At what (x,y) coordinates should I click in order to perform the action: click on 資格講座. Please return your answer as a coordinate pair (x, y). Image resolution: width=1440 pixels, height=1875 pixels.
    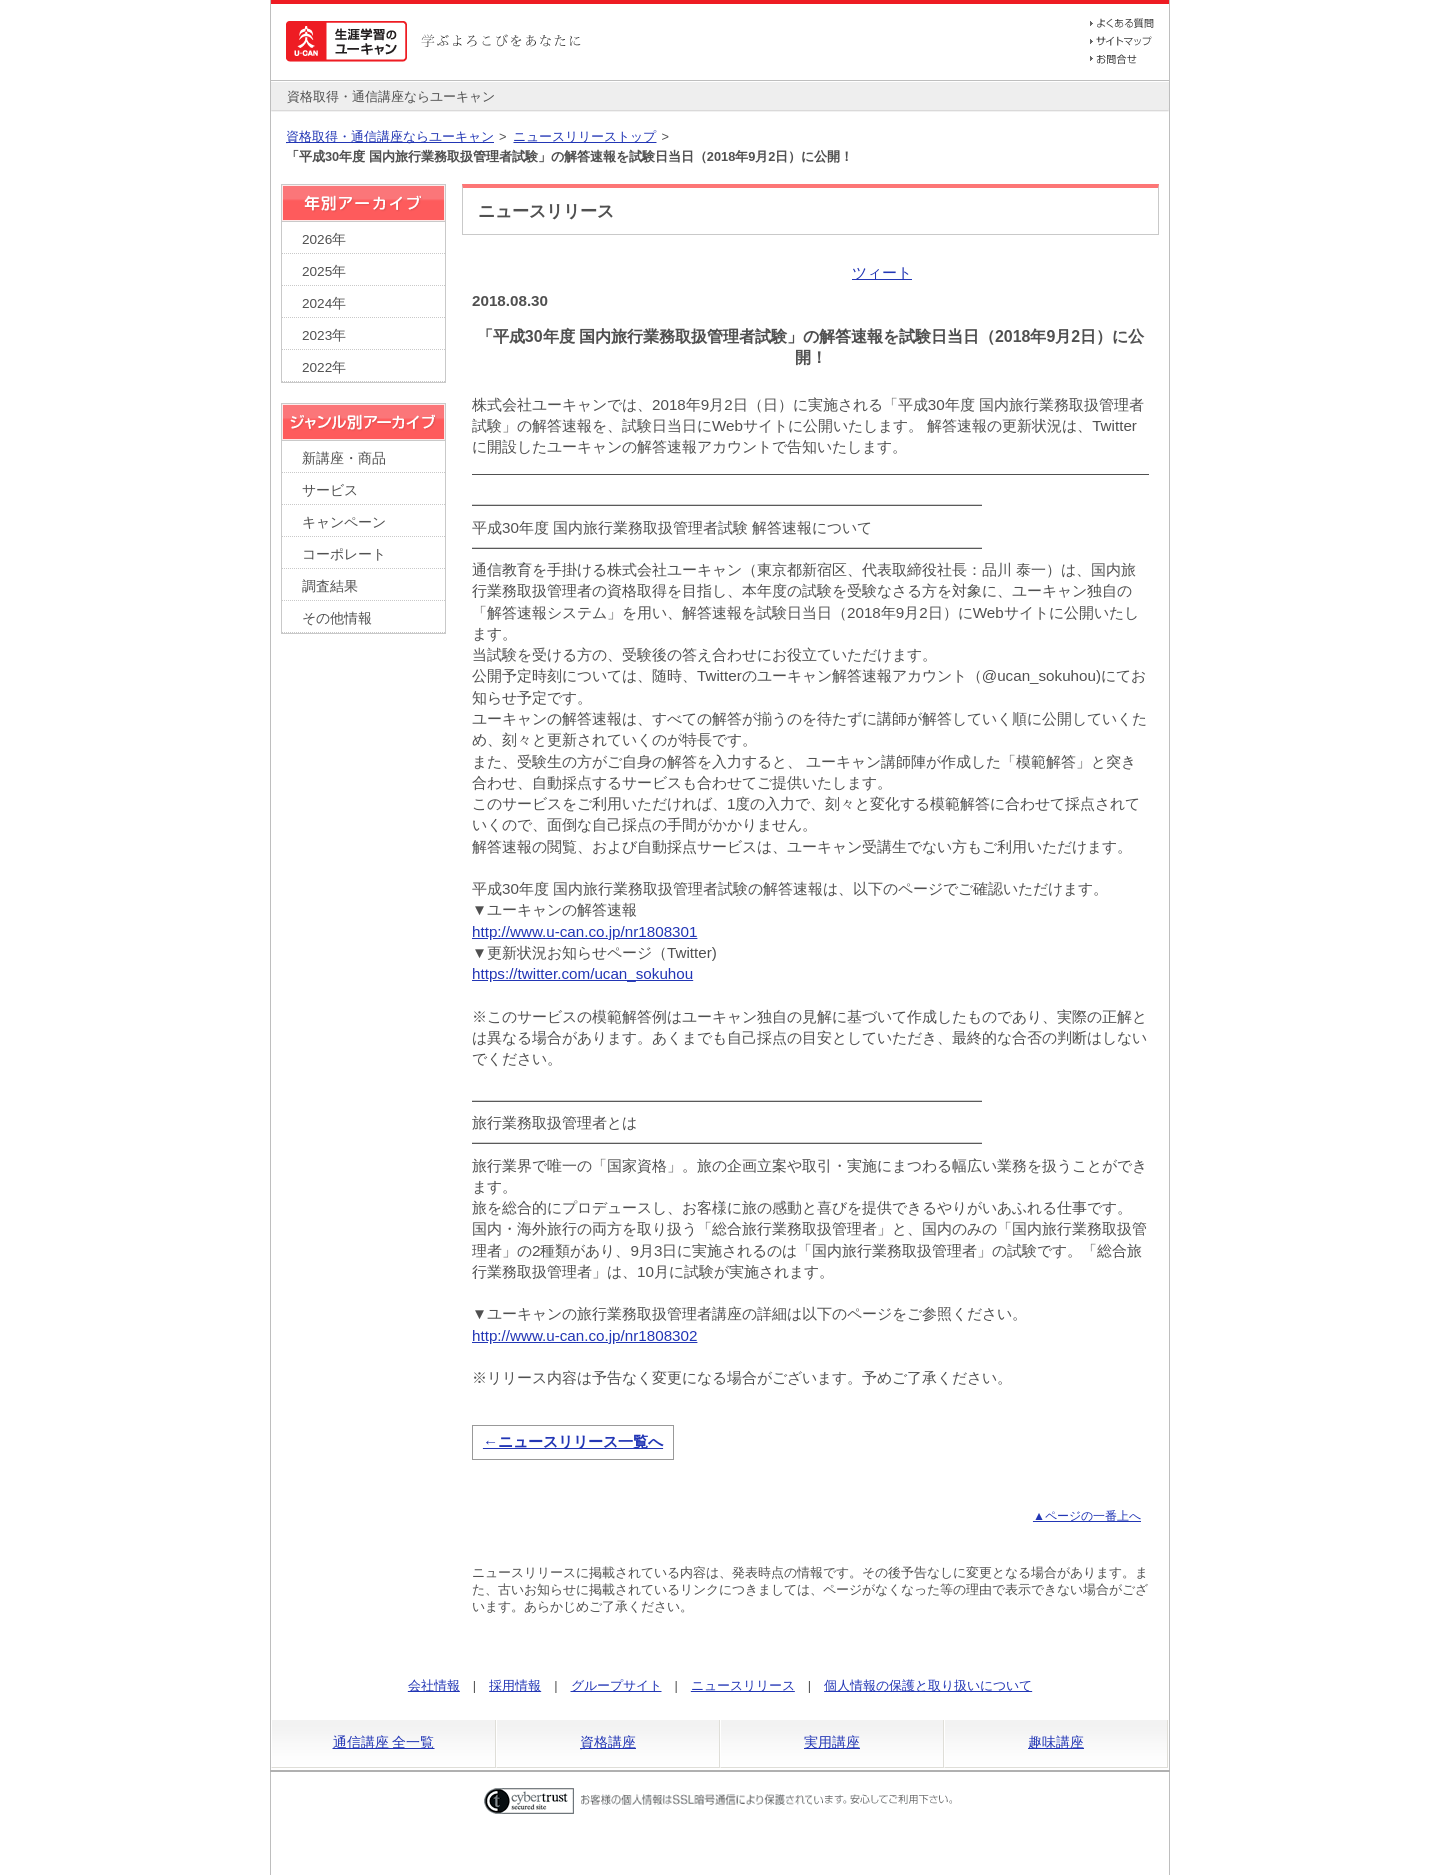
    Looking at the image, I should click on (608, 1742).